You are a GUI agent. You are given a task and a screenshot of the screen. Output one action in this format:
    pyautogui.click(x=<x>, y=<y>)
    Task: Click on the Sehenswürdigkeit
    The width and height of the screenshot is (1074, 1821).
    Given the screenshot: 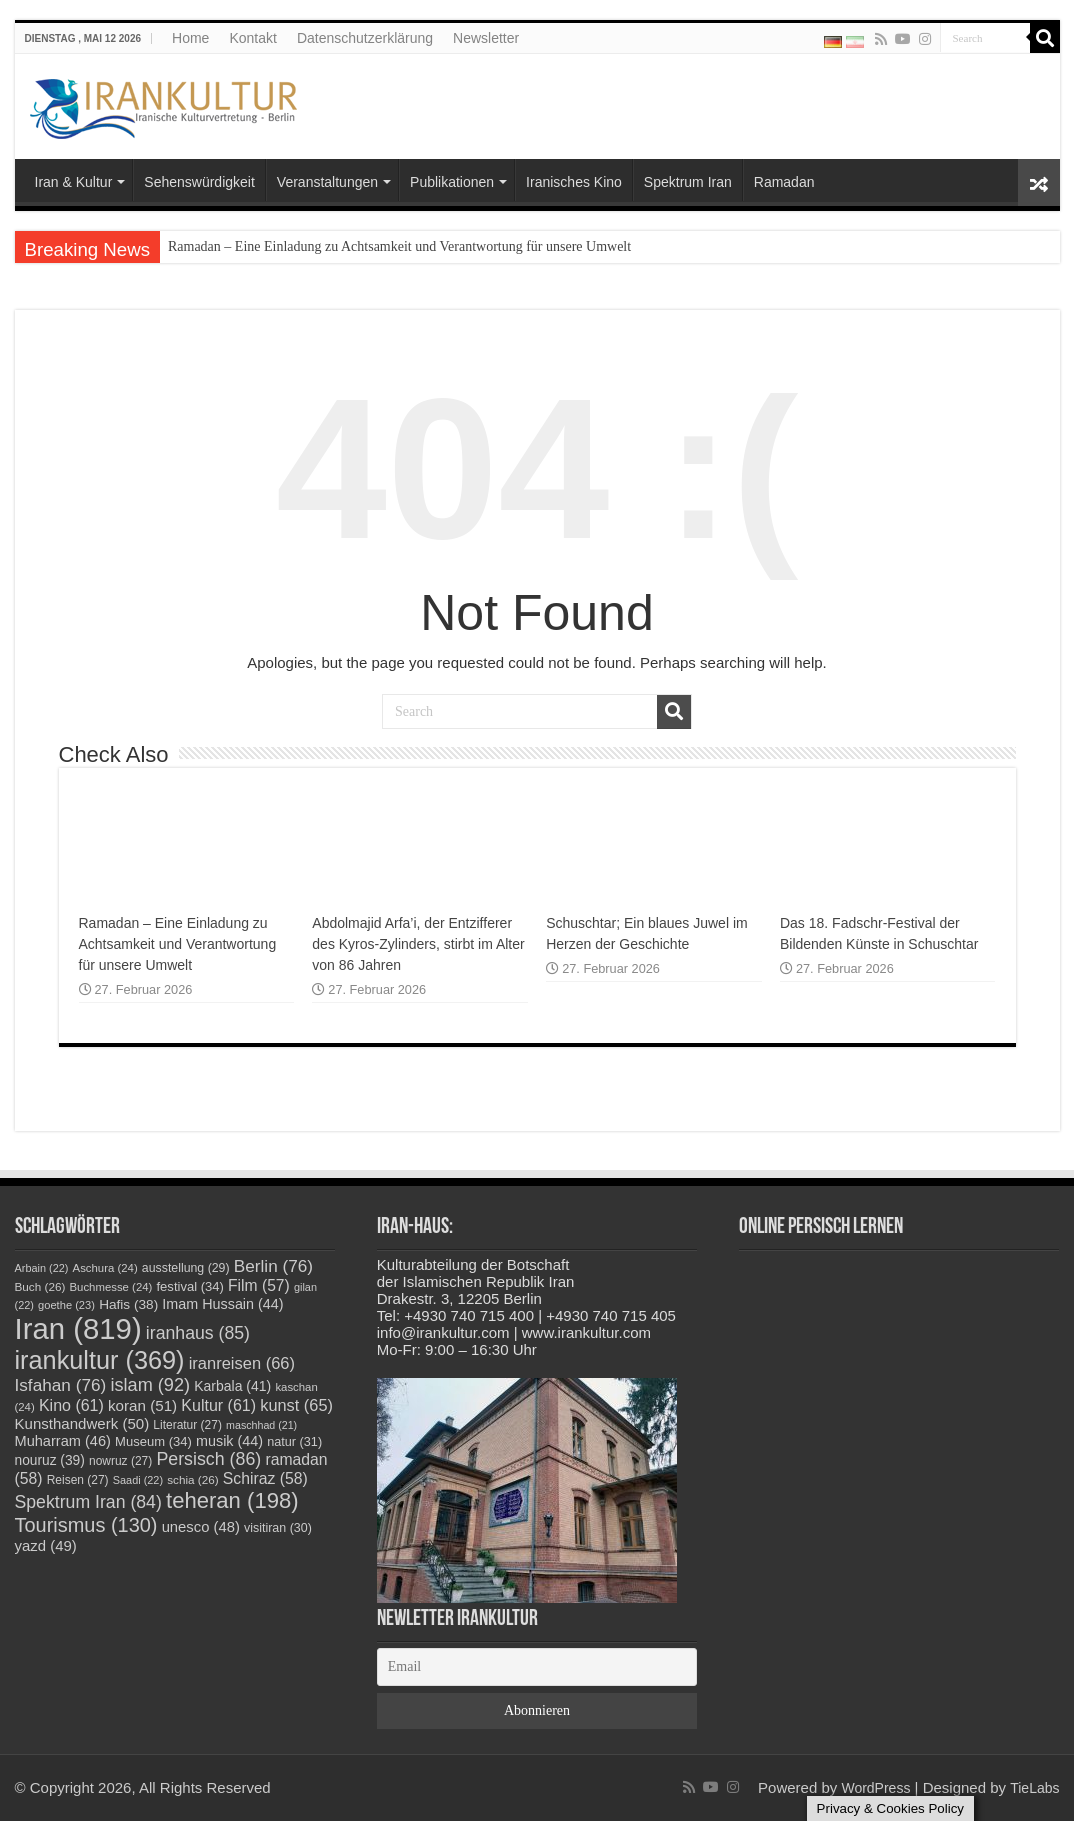 What is the action you would take?
    pyautogui.click(x=199, y=182)
    